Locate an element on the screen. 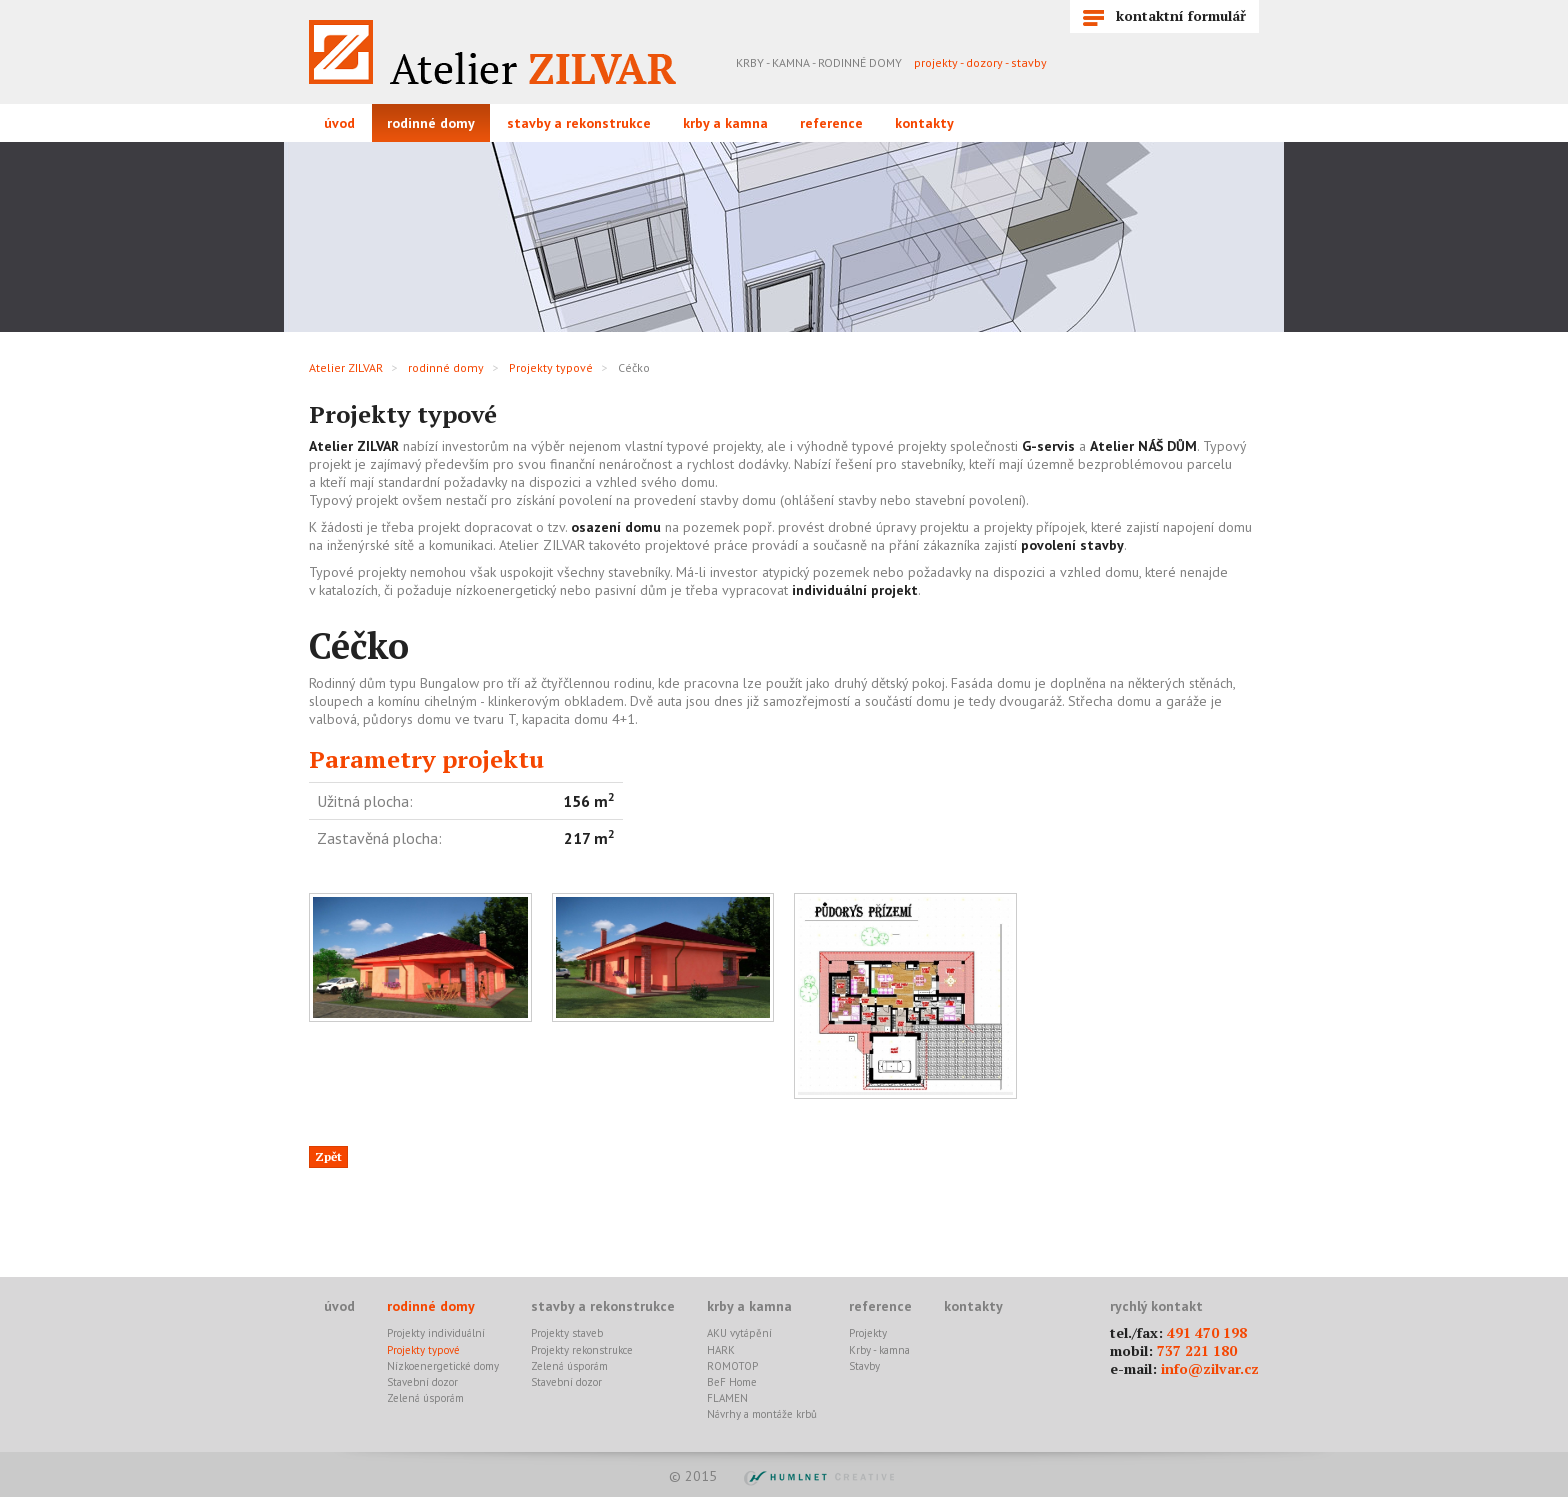  rodinné domy is located at coordinates (431, 123).